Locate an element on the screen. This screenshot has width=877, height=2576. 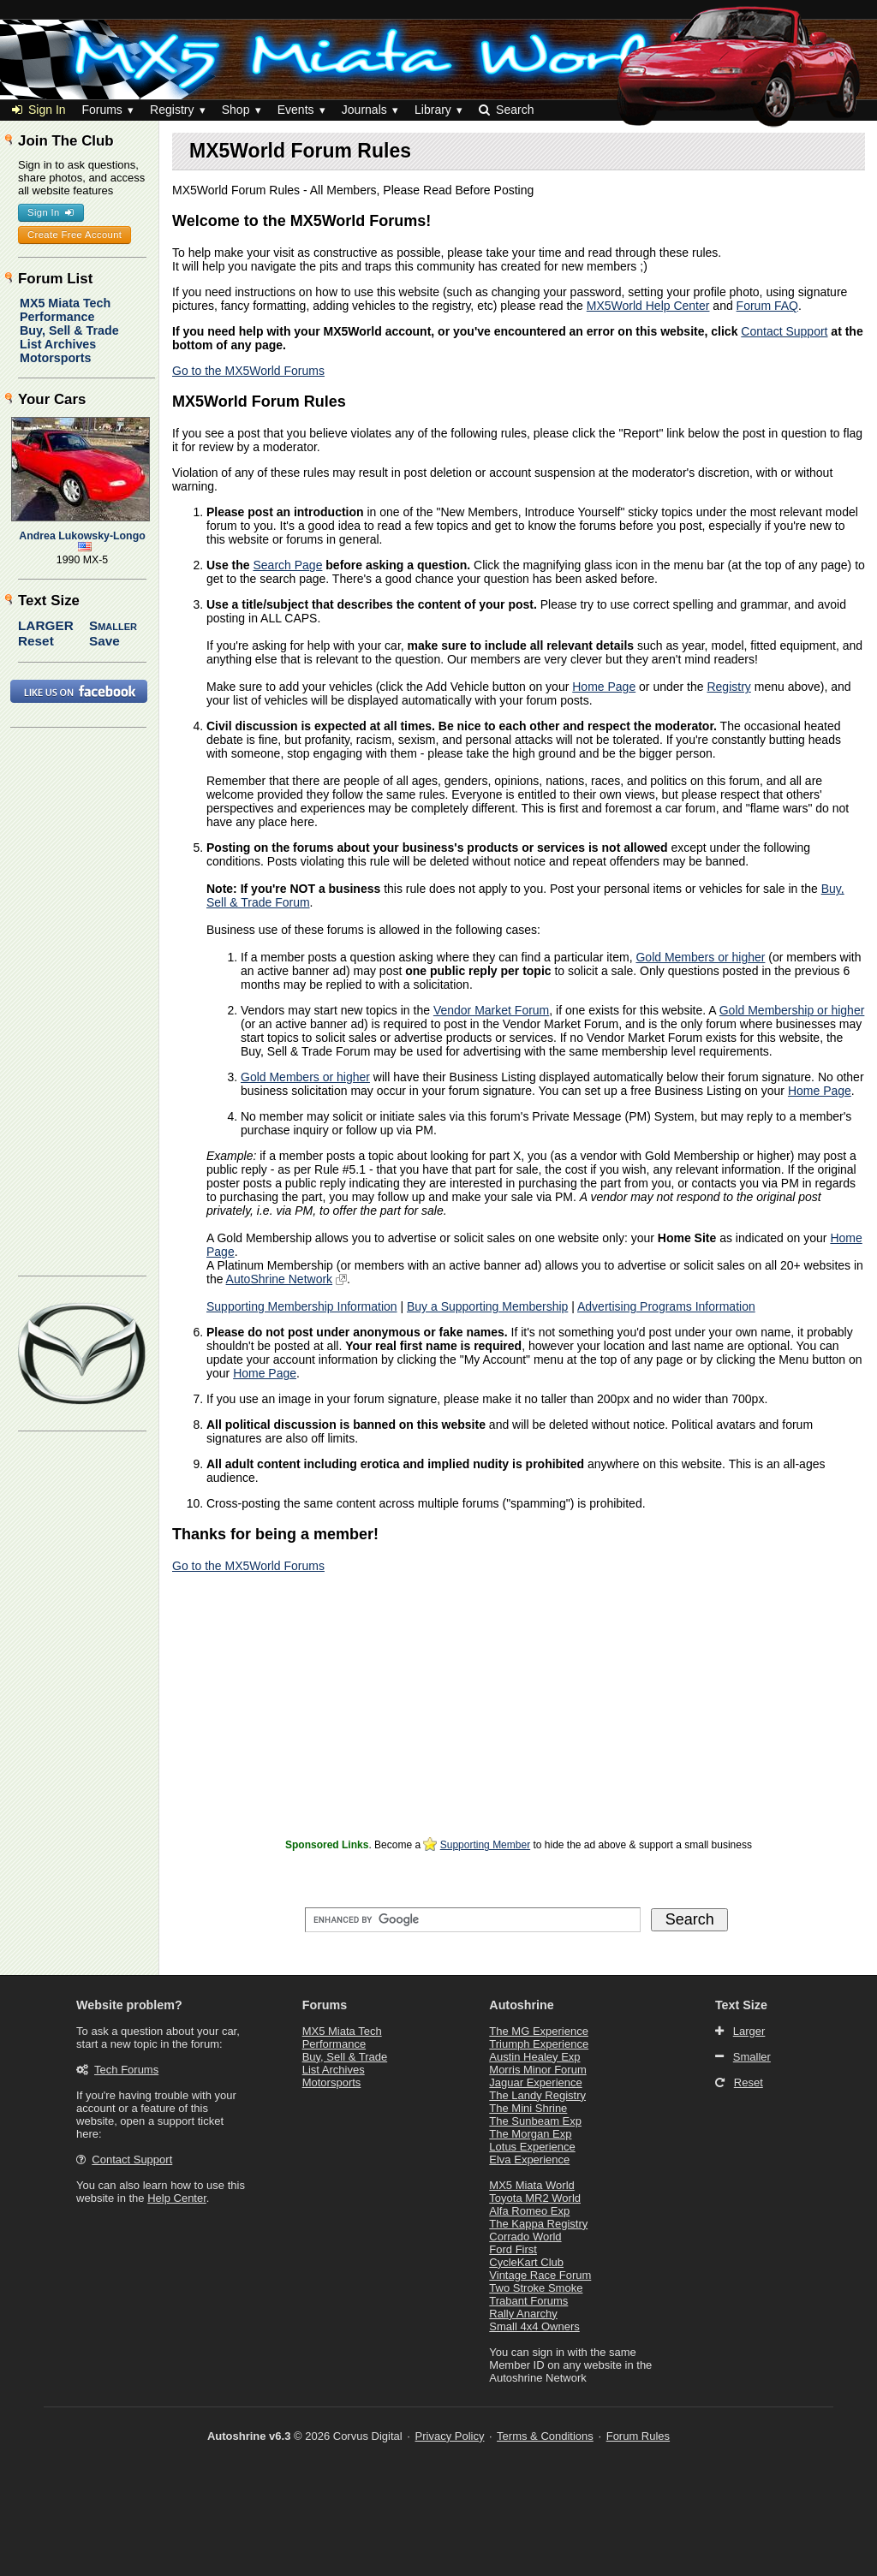
The Landy Registry is located at coordinates (537, 2095).